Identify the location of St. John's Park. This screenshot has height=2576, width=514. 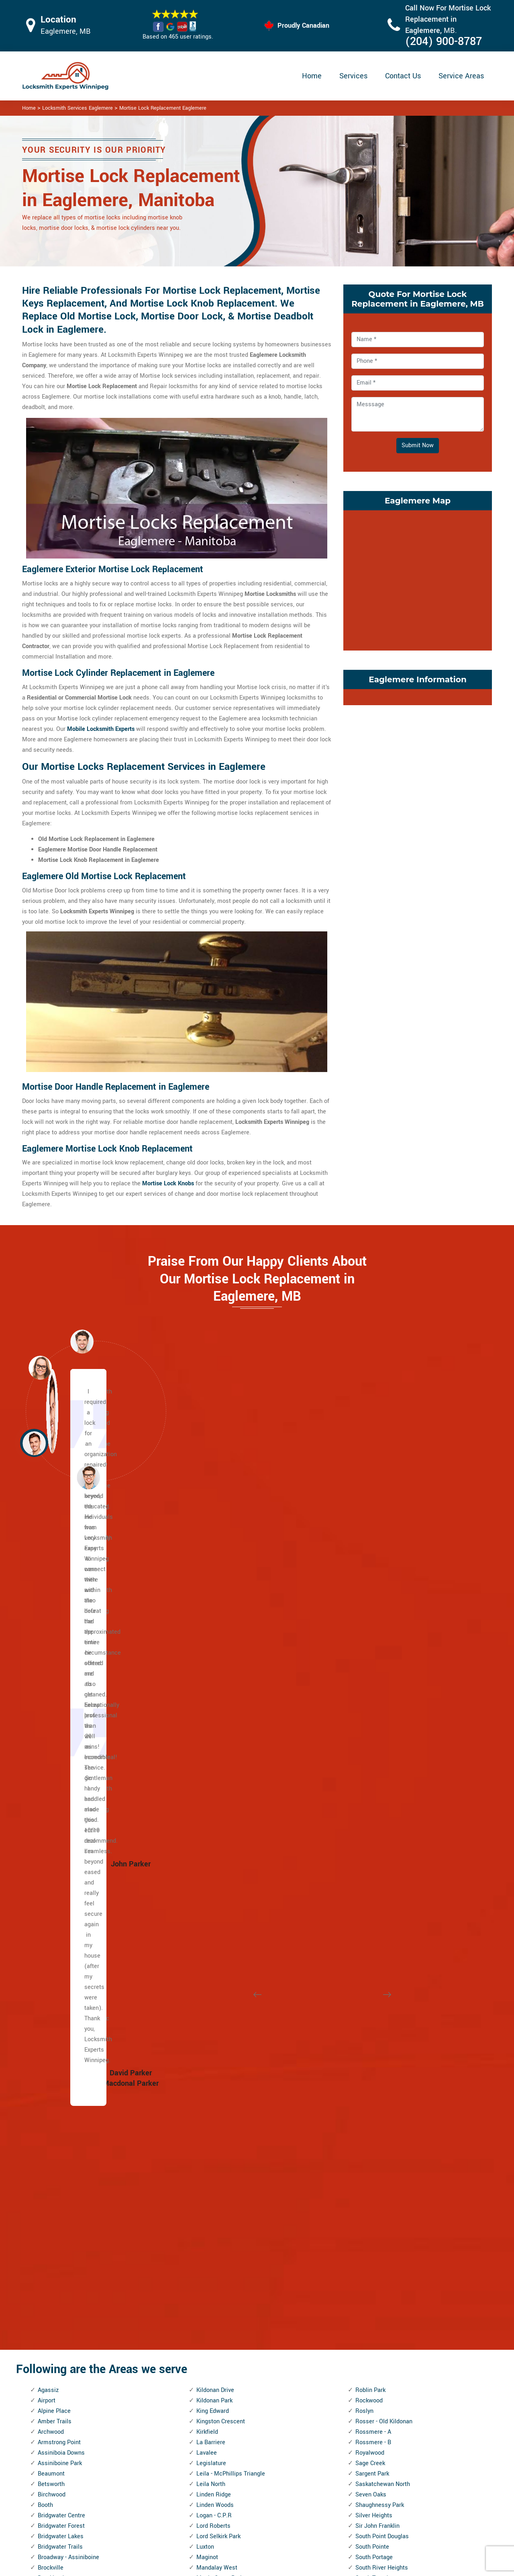
(375, 1868).